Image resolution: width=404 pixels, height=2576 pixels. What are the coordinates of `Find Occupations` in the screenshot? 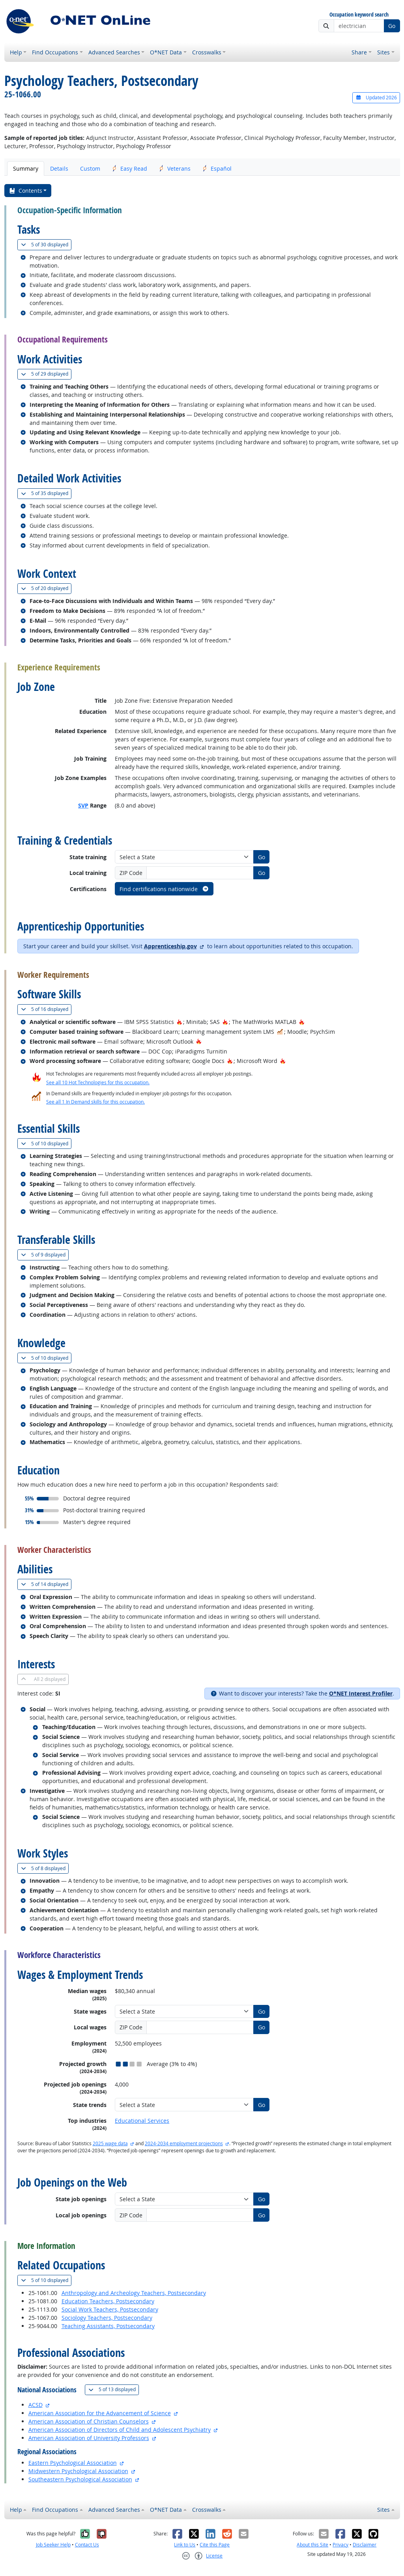 It's located at (55, 52).